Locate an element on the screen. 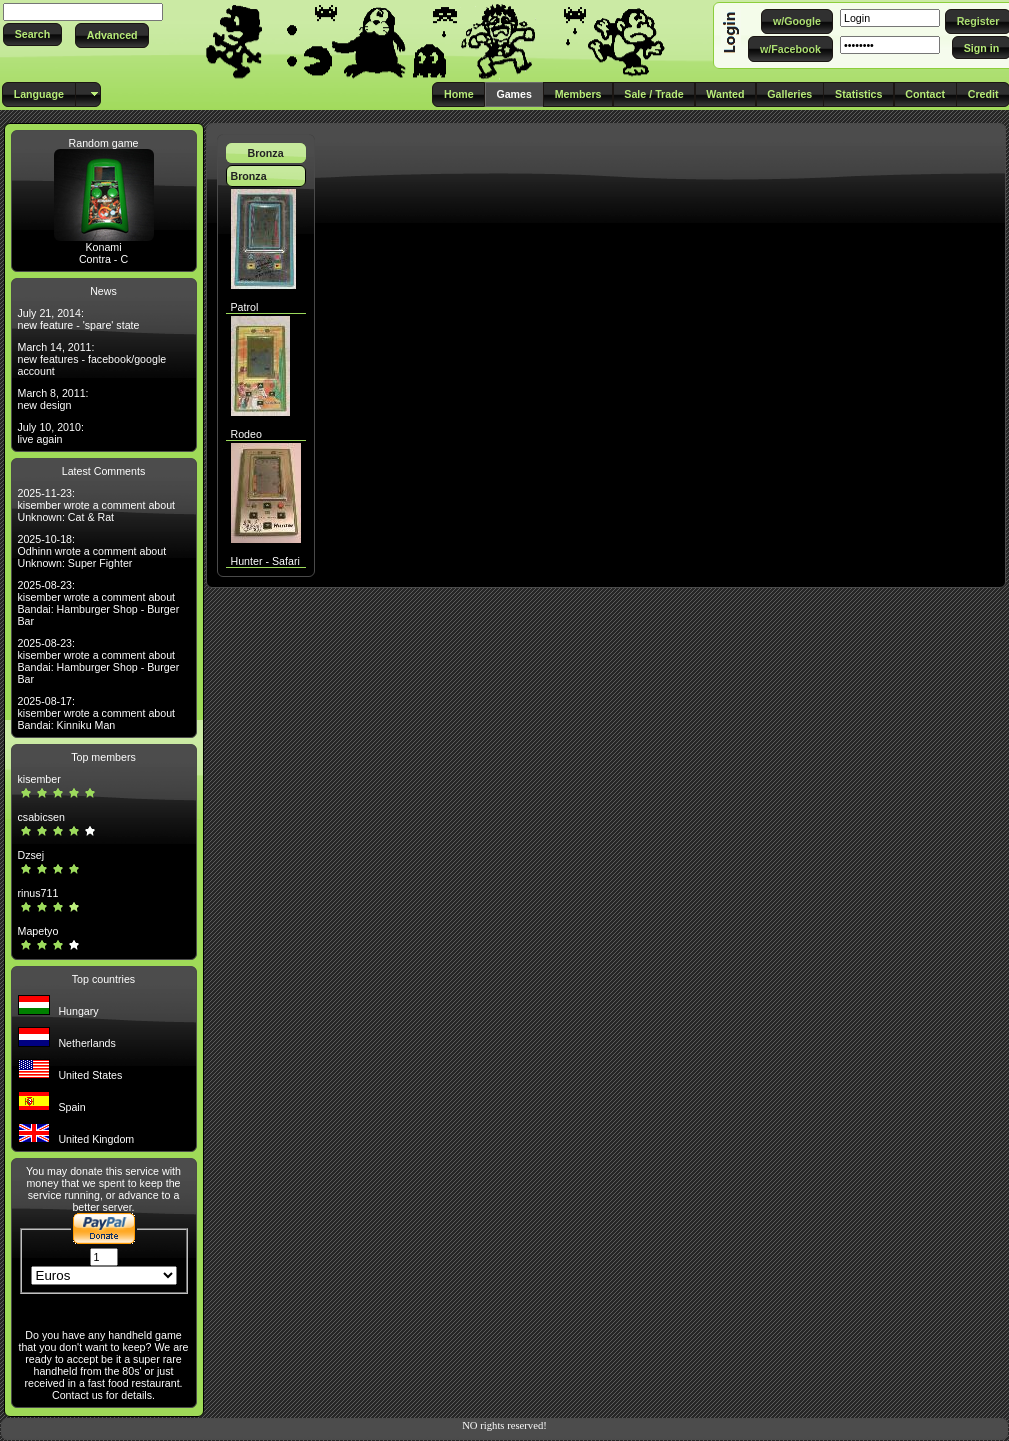  2025-08-17: kisember wrote a comment about Bandai: Kinniku Man is located at coordinates (97, 713).